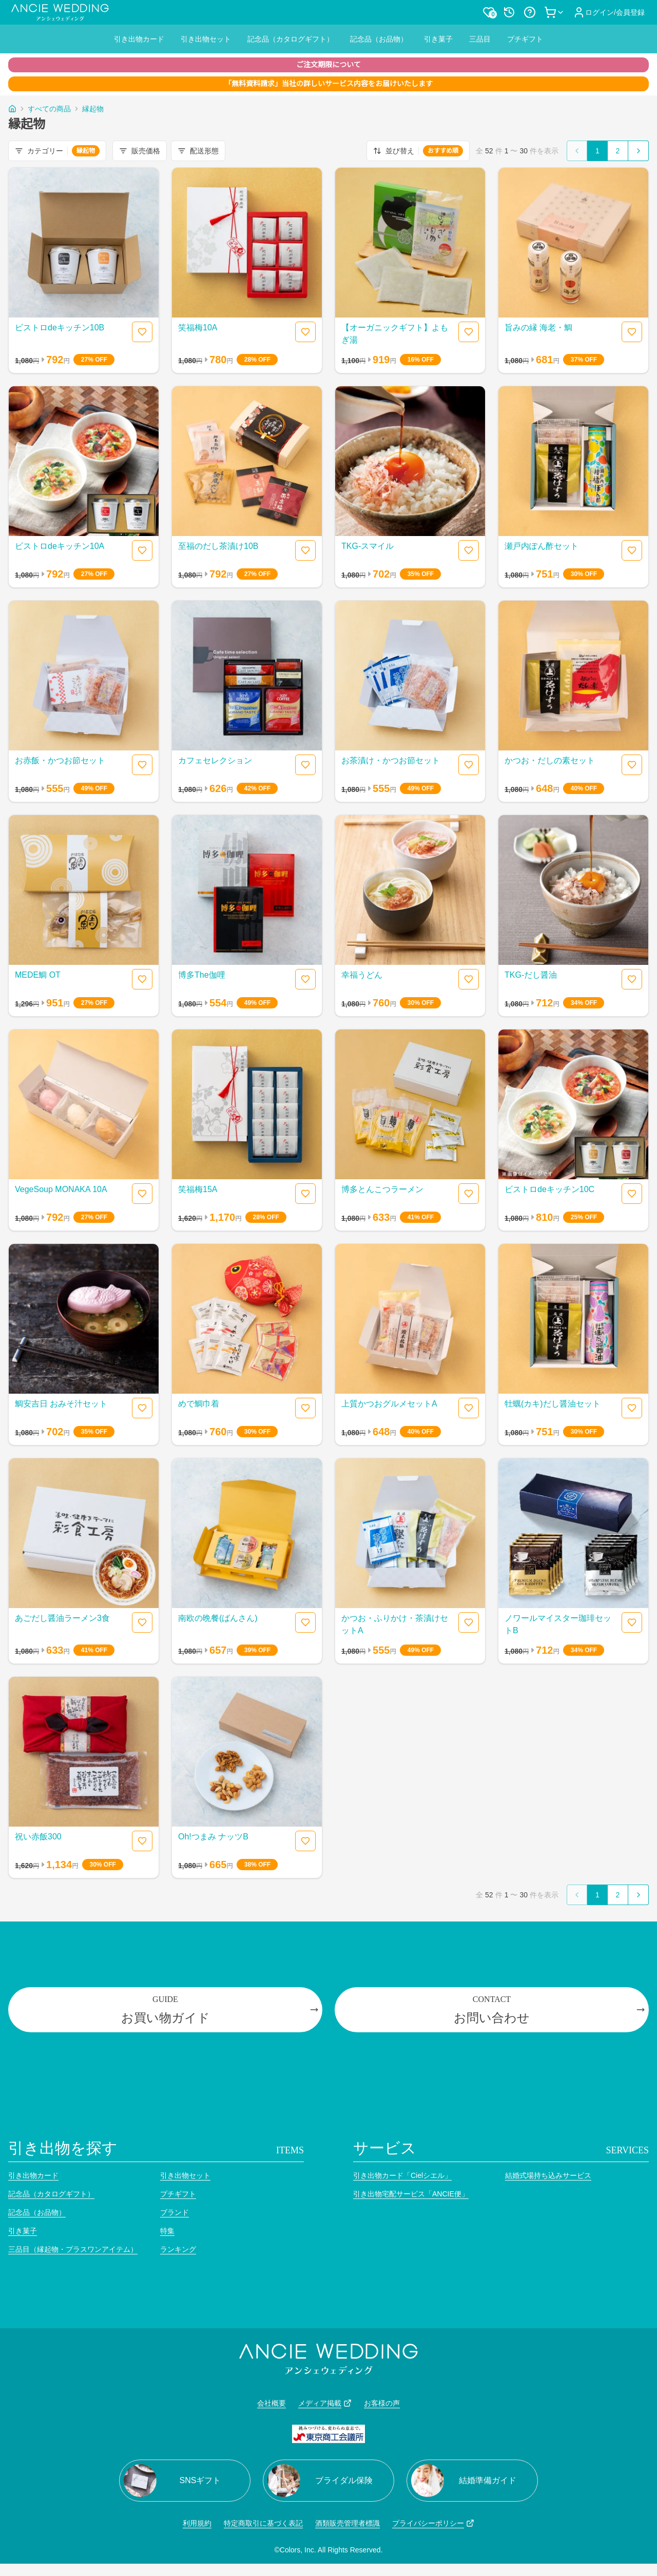  I want to click on 三品目, so click(480, 39).